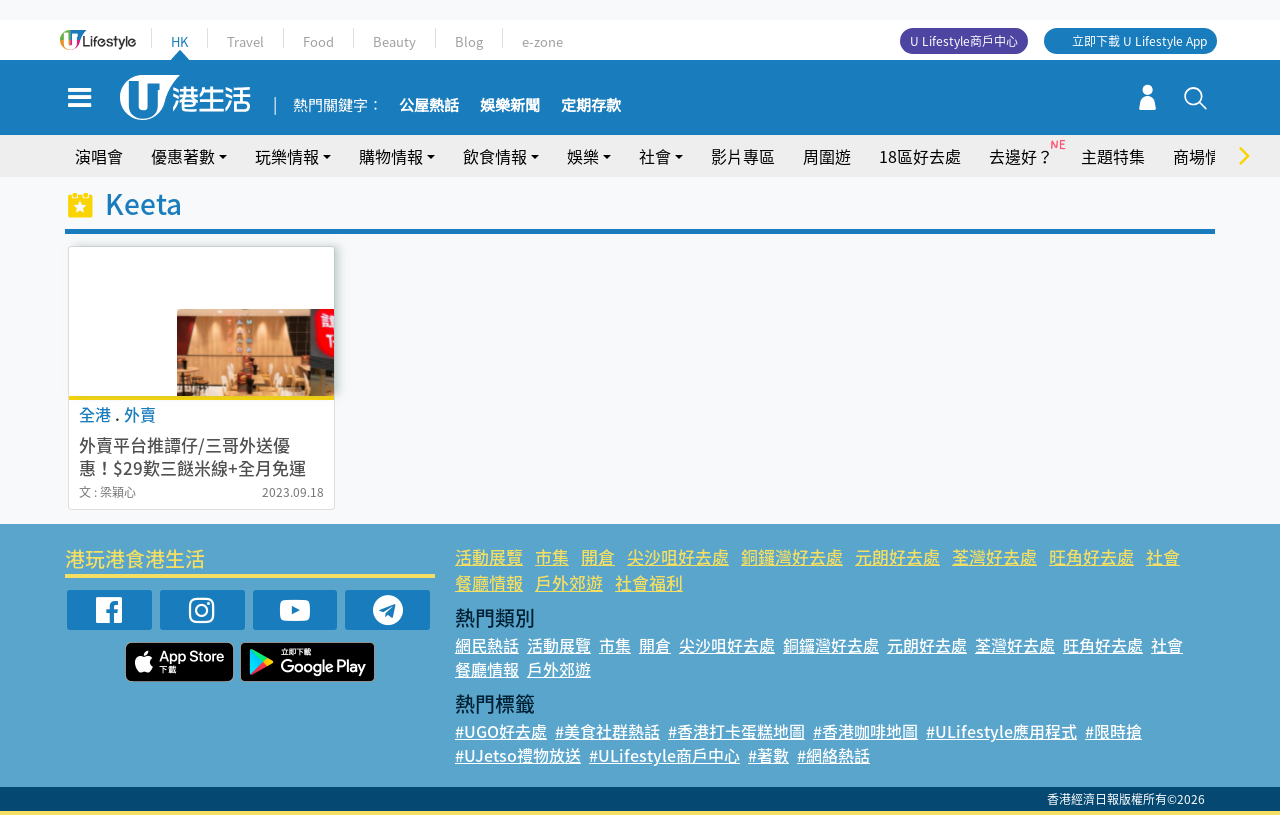  What do you see at coordinates (1001, 731) in the screenshot?
I see `#ULifestyle應用程式` at bounding box center [1001, 731].